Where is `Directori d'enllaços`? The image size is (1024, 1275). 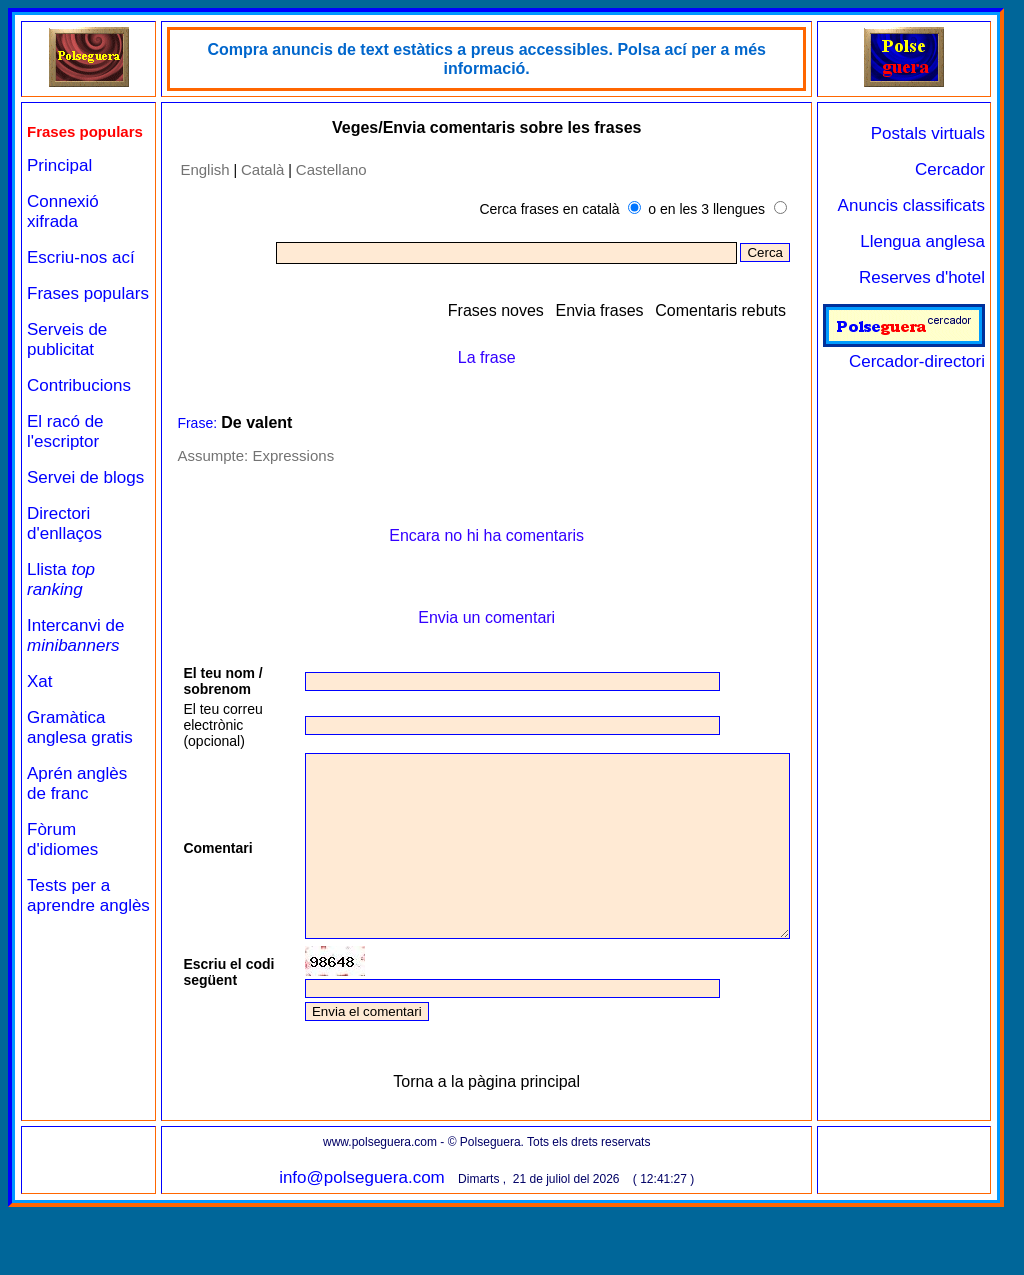
Directori d'enllaços is located at coordinates (64, 580).